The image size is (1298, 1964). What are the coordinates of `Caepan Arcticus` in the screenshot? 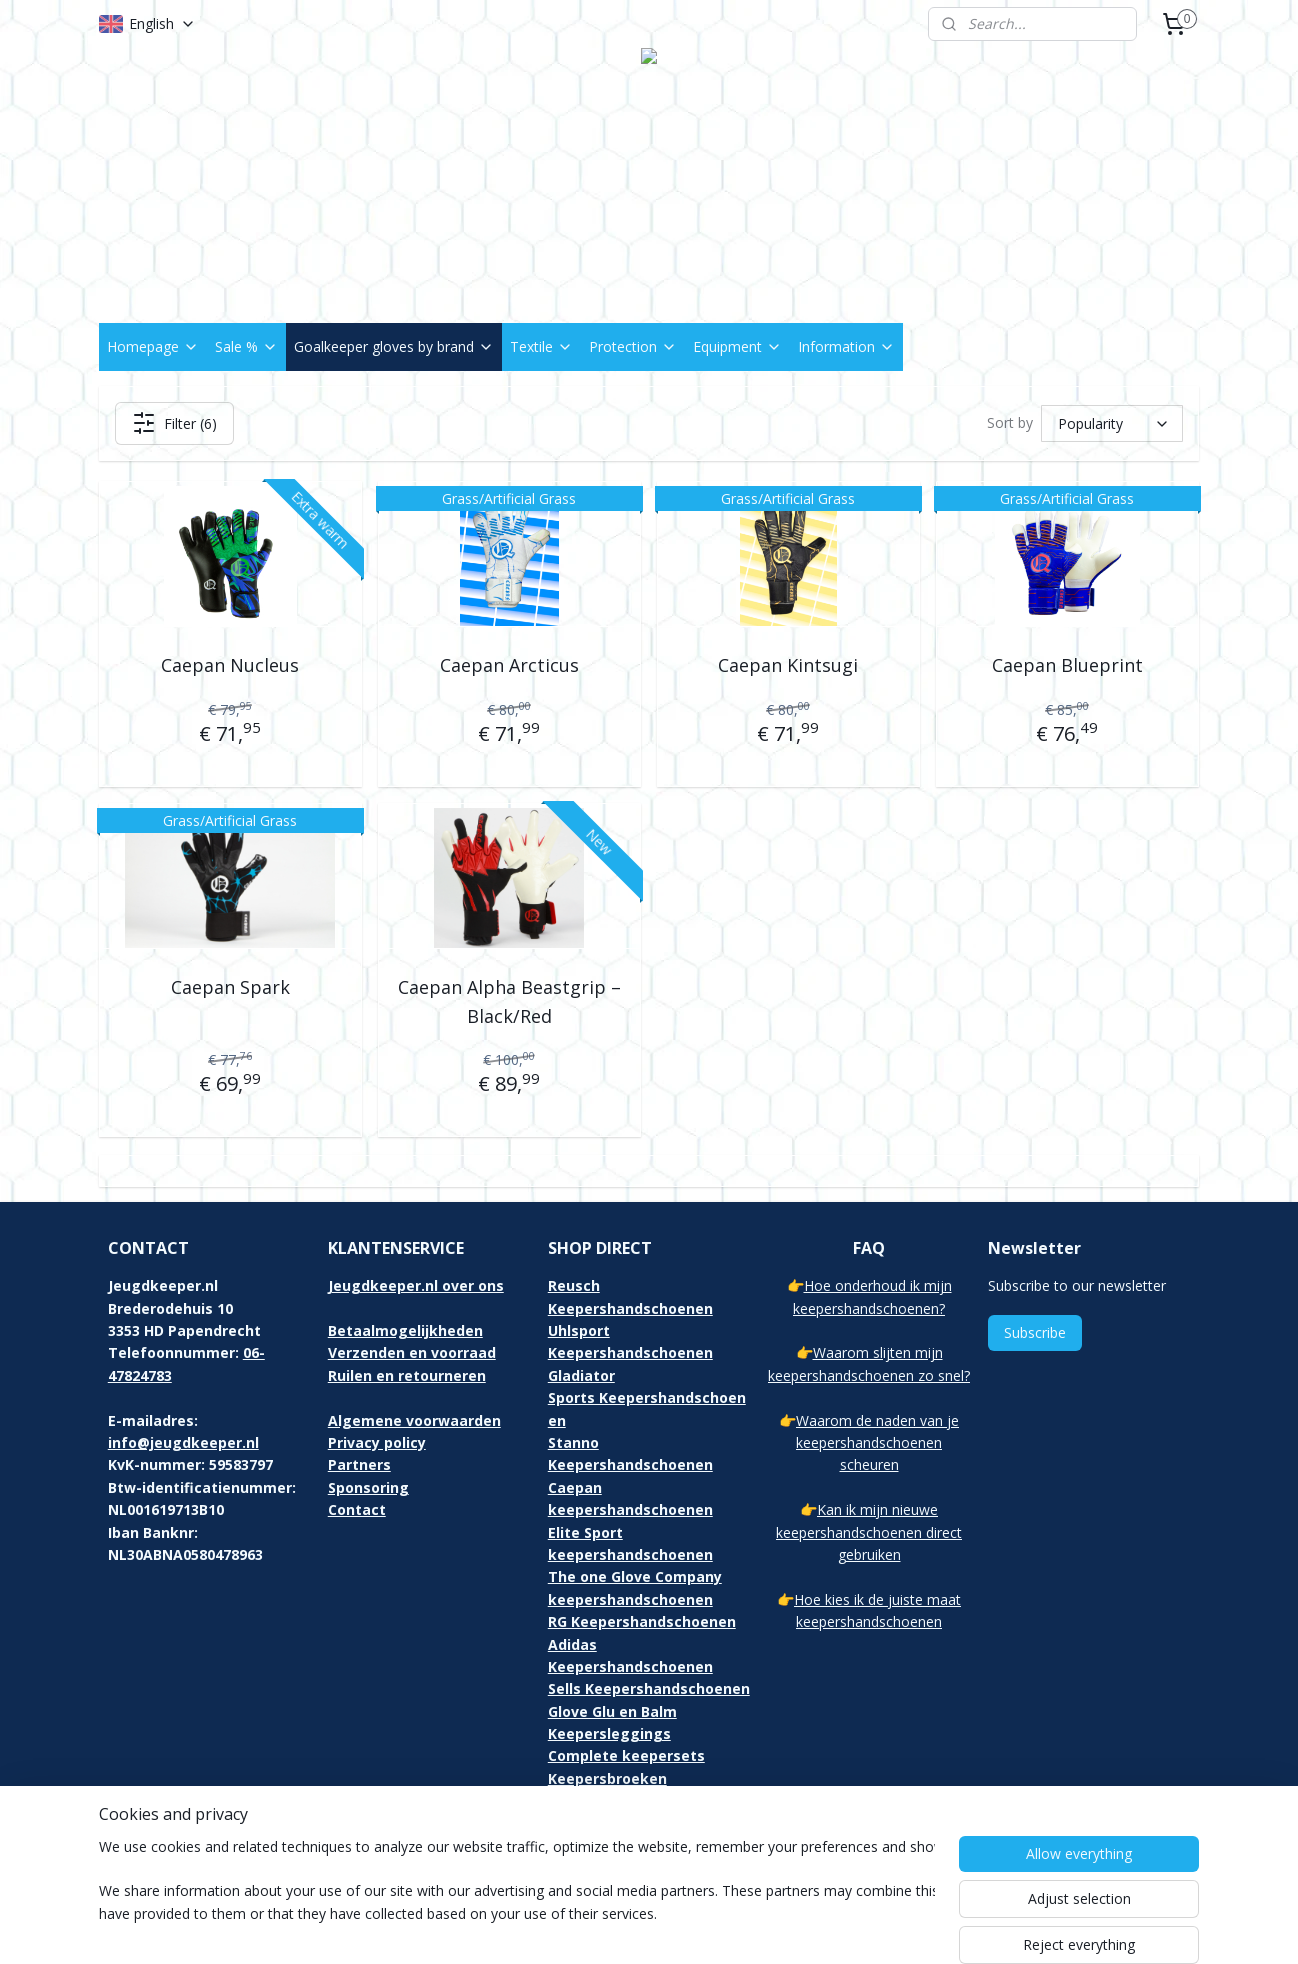 It's located at (509, 665).